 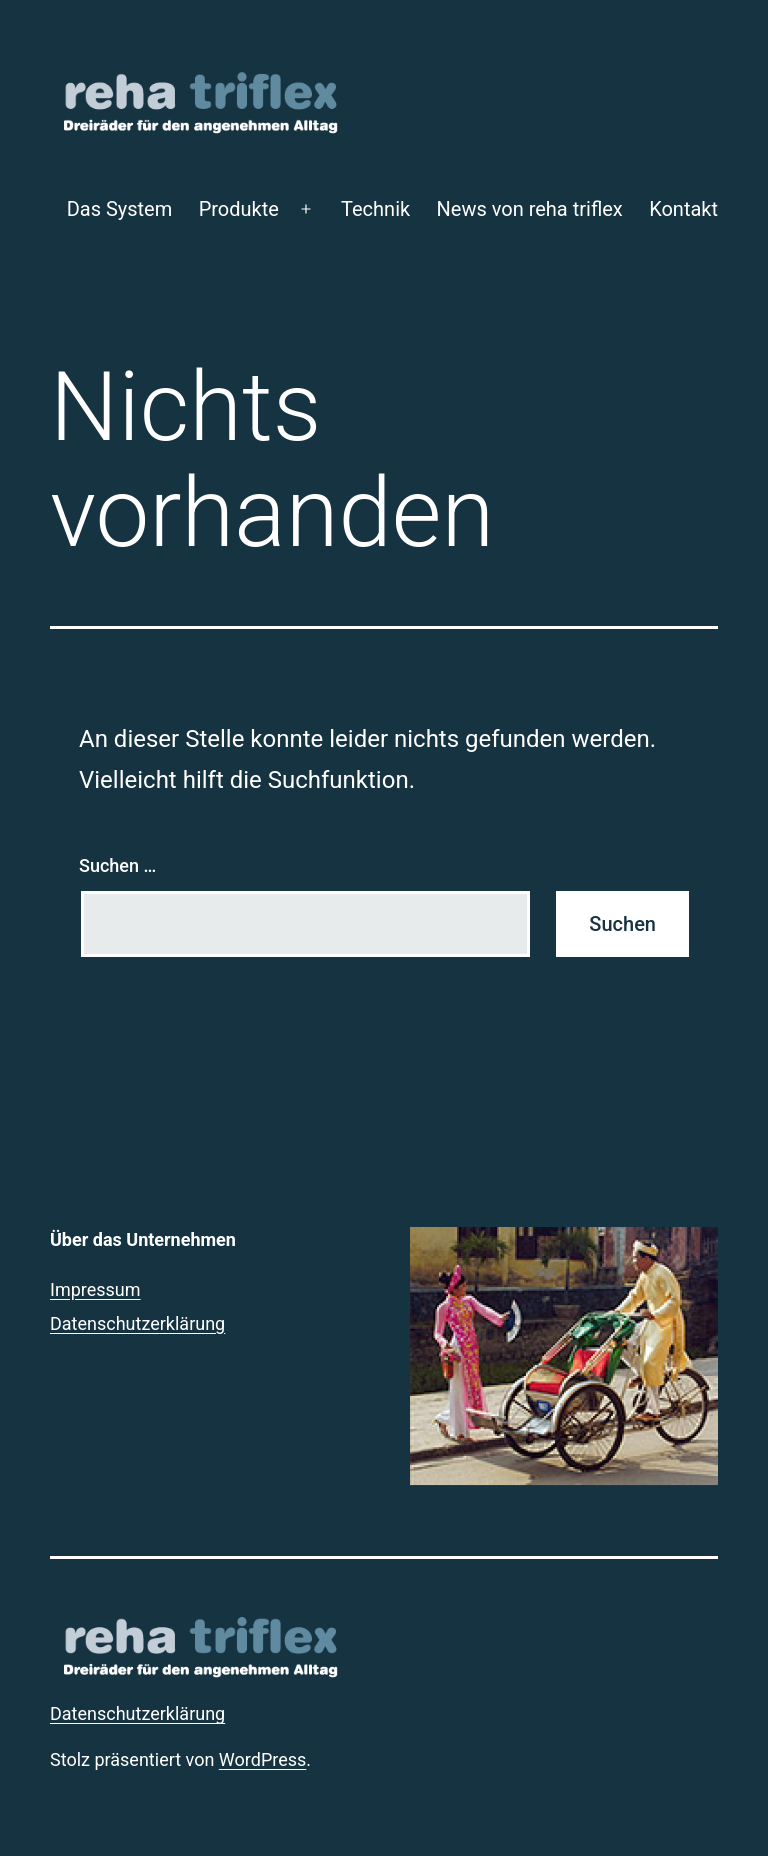 What do you see at coordinates (120, 209) in the screenshot?
I see `Das System` at bounding box center [120, 209].